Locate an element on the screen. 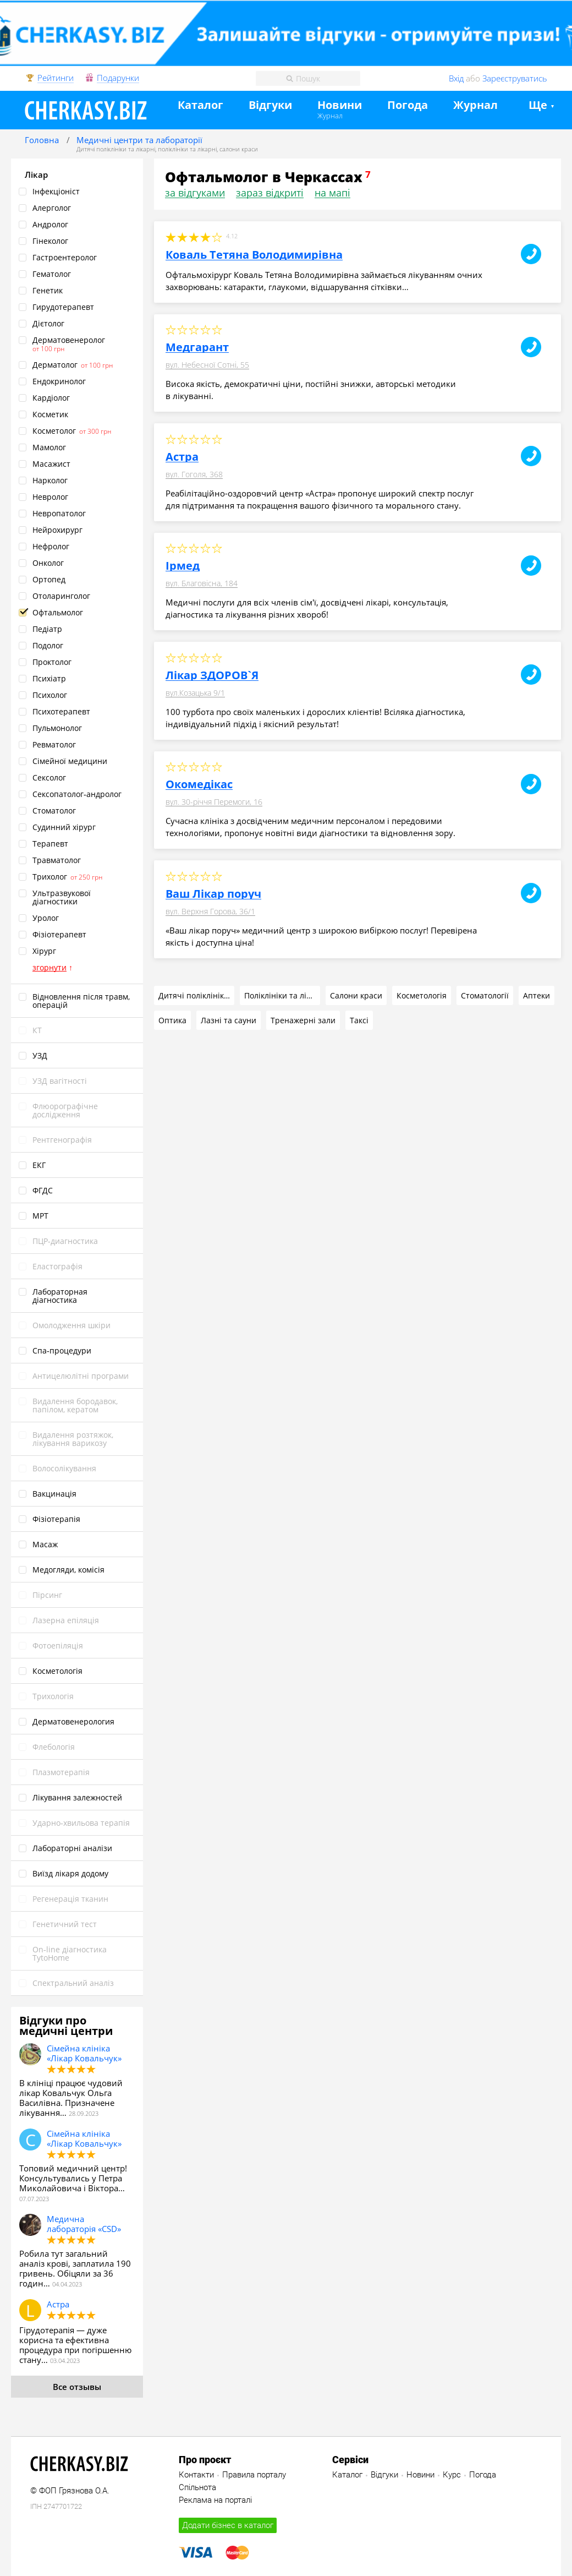 This screenshot has height=2576, width=572. Андролог is located at coordinates (50, 224).